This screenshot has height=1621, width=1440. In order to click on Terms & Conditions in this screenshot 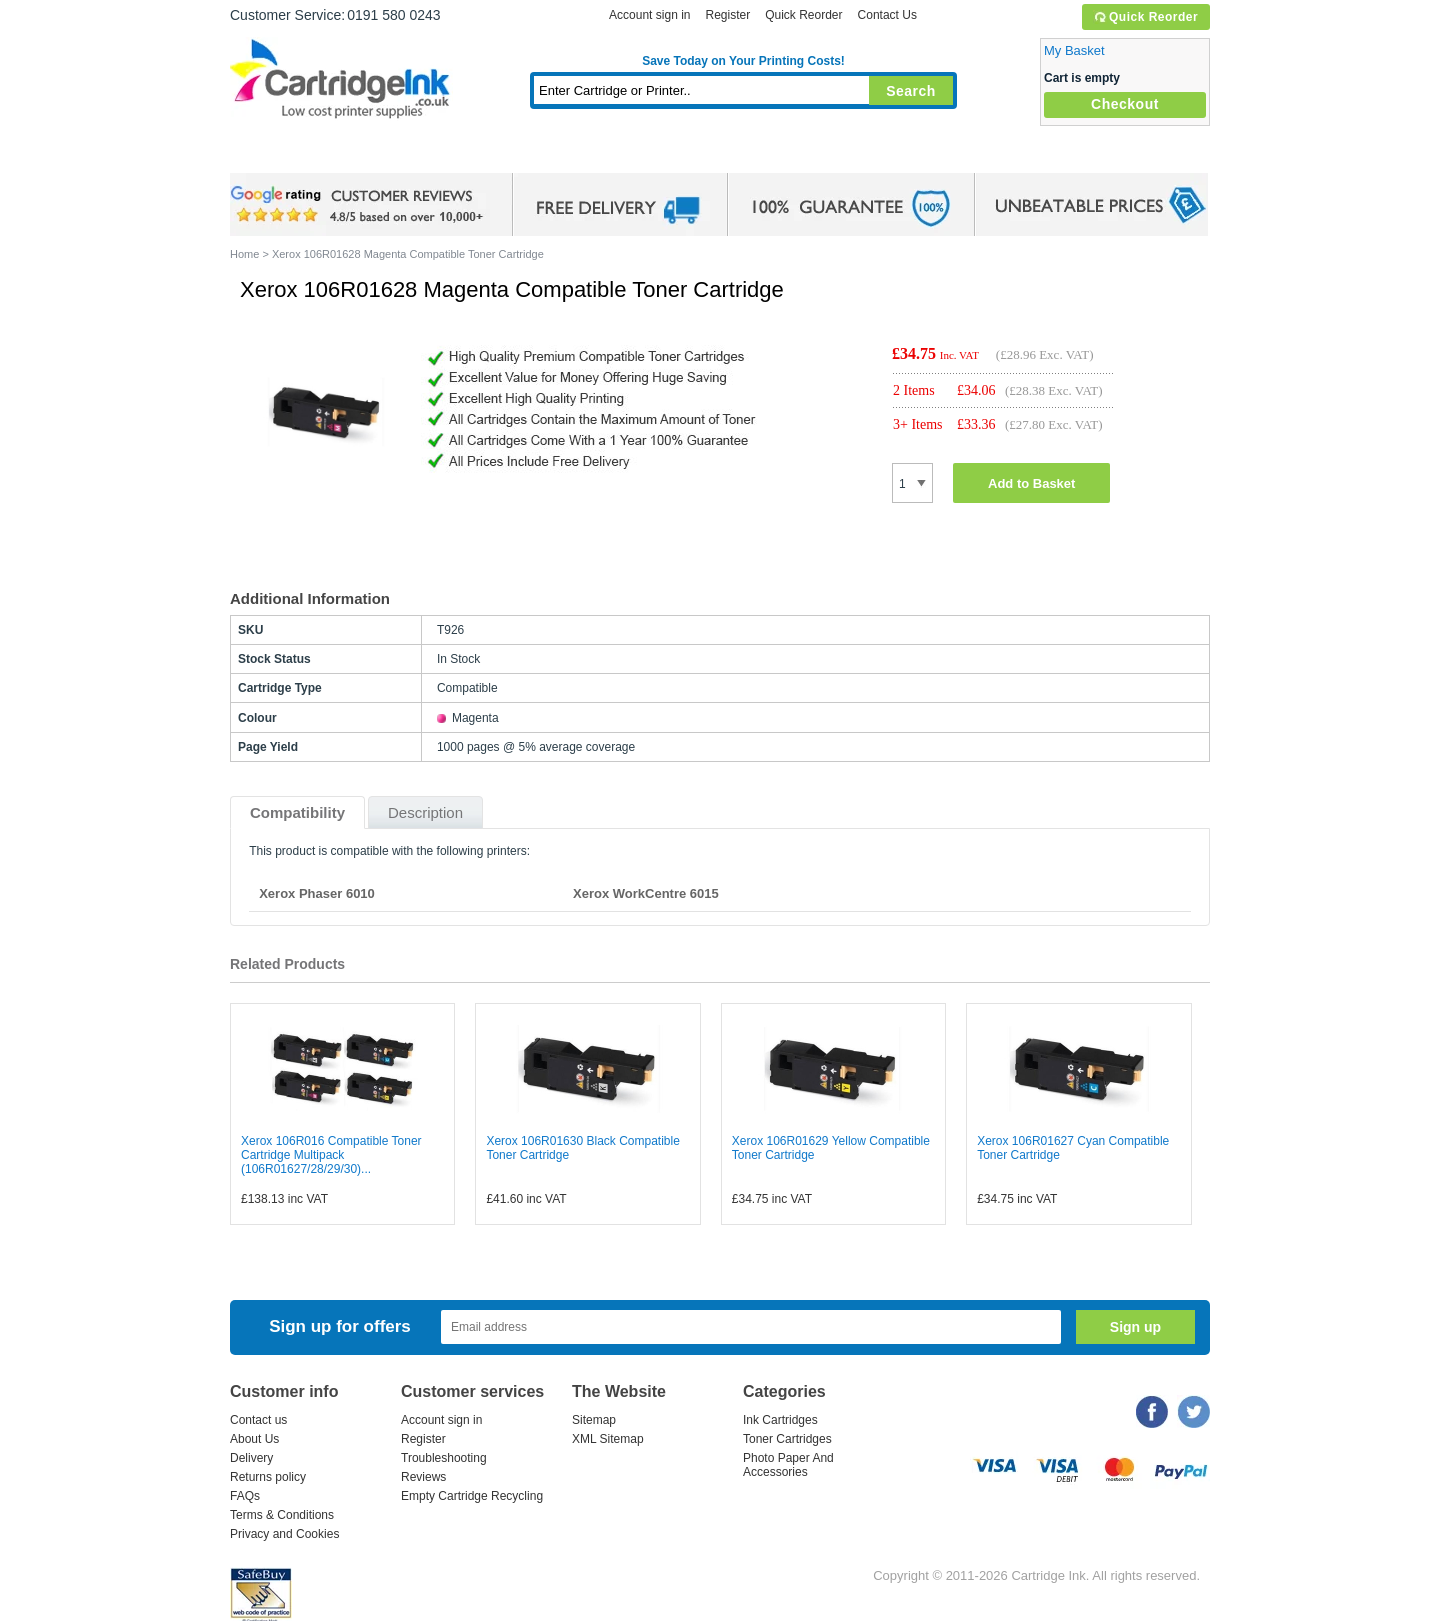, I will do `click(282, 1515)`.